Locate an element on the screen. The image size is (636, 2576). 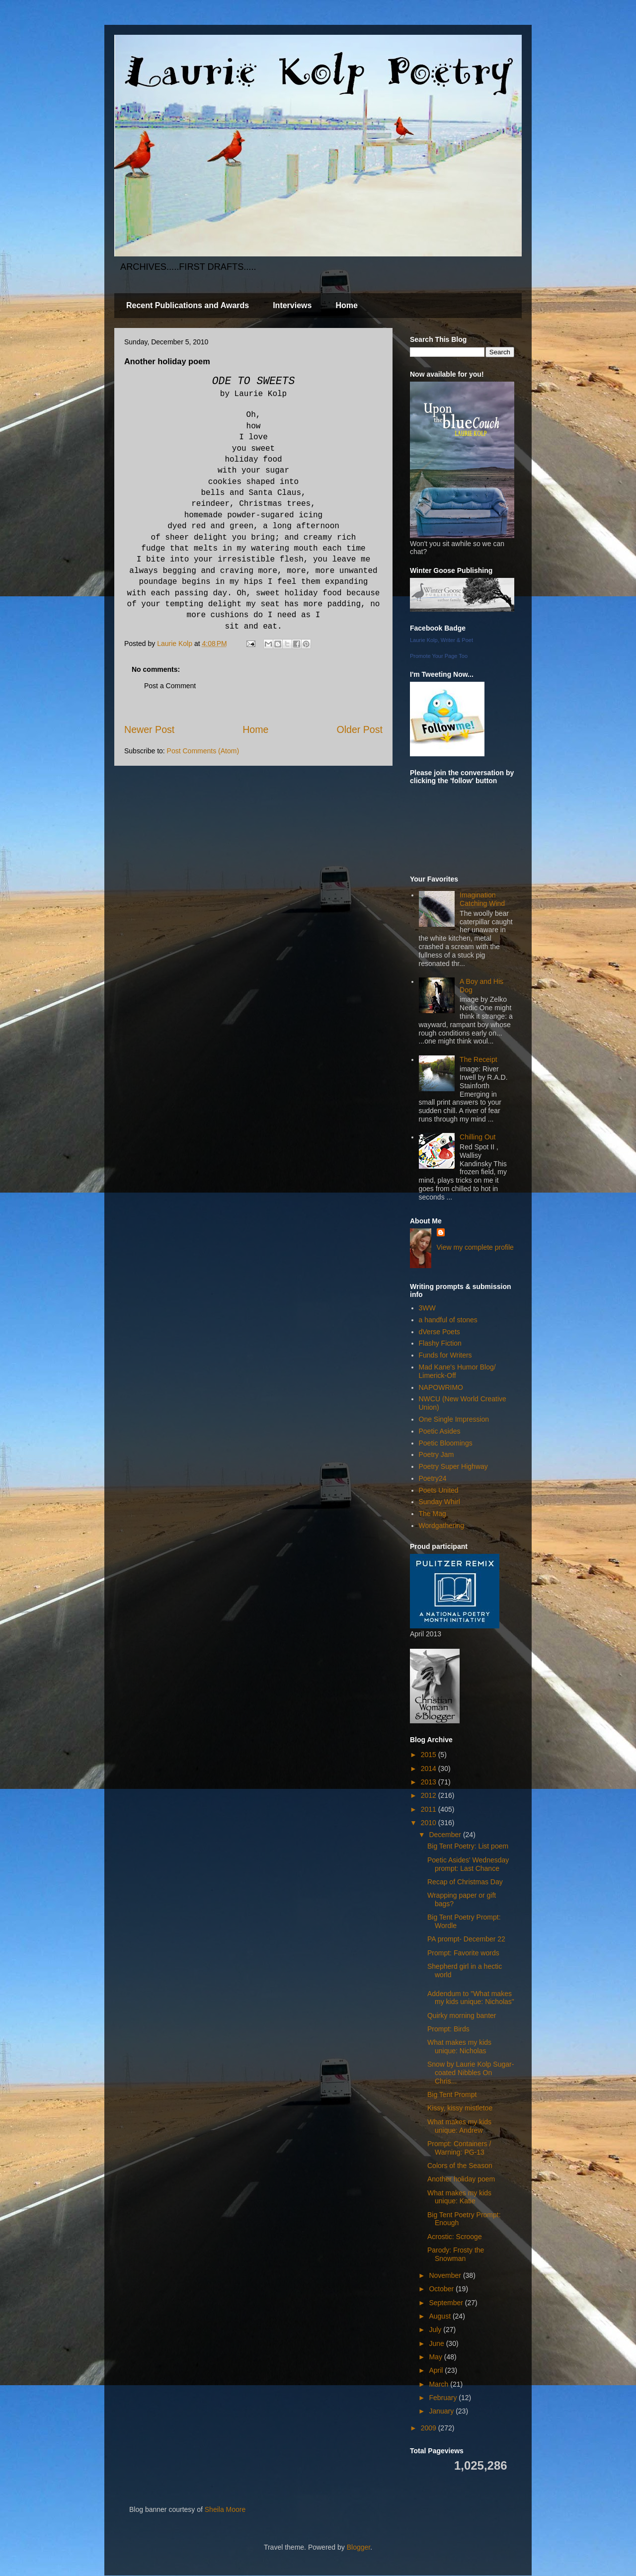
Quirky morning banter is located at coordinates (461, 2015).